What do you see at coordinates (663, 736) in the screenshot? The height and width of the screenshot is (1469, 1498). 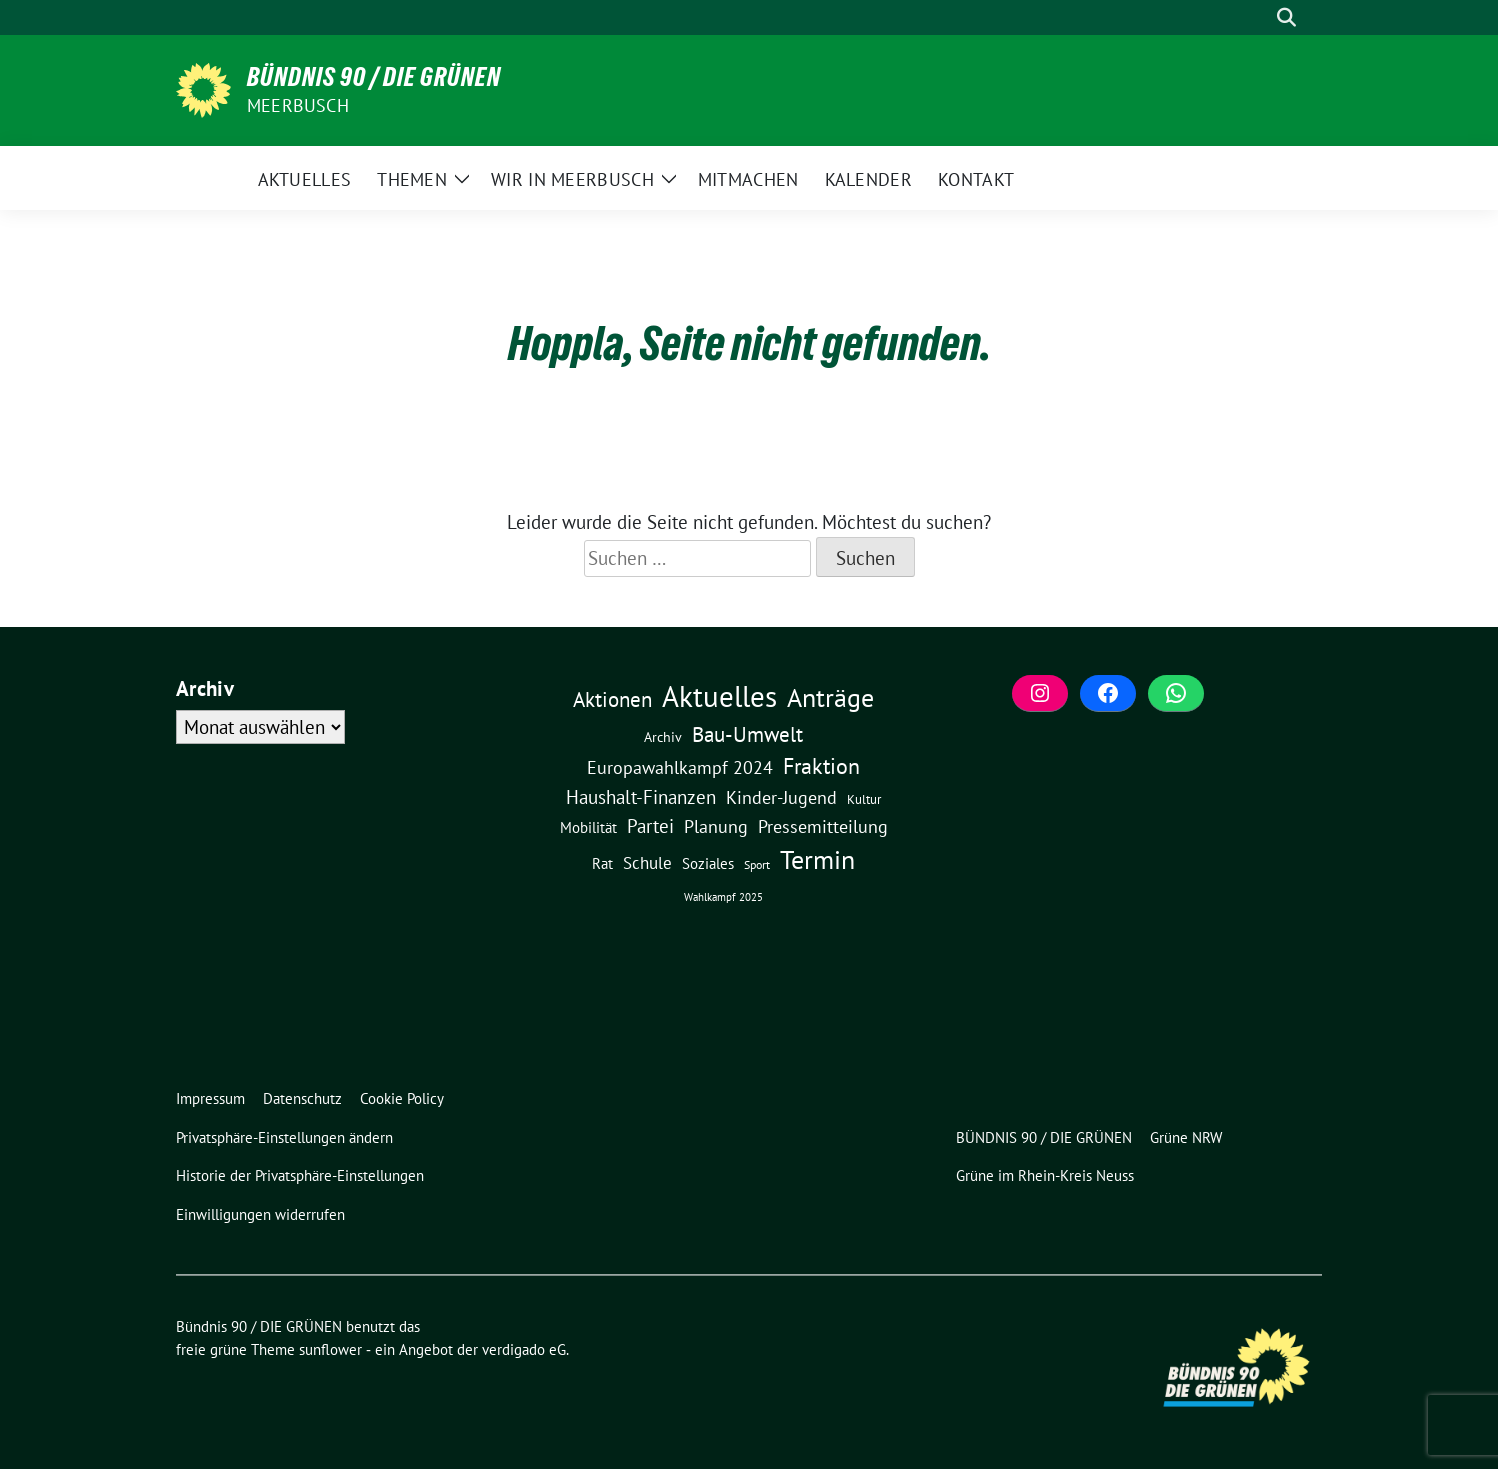 I see `Archiv [Archiv (5 Einträge)]` at bounding box center [663, 736].